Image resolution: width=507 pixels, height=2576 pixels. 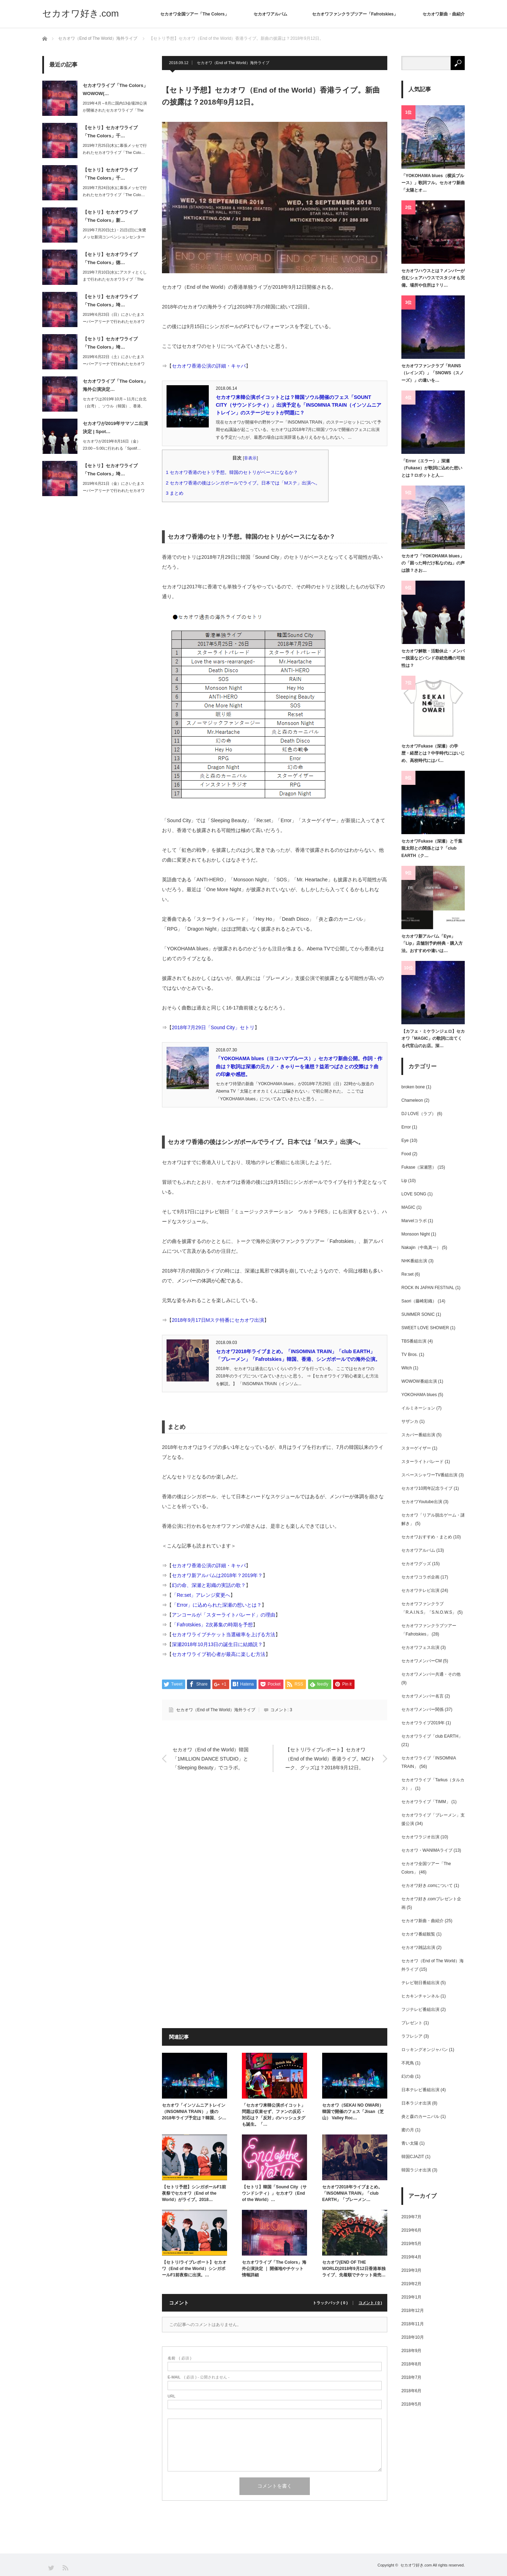 I want to click on フジテレビ番組出演, so click(x=420, y=2009).